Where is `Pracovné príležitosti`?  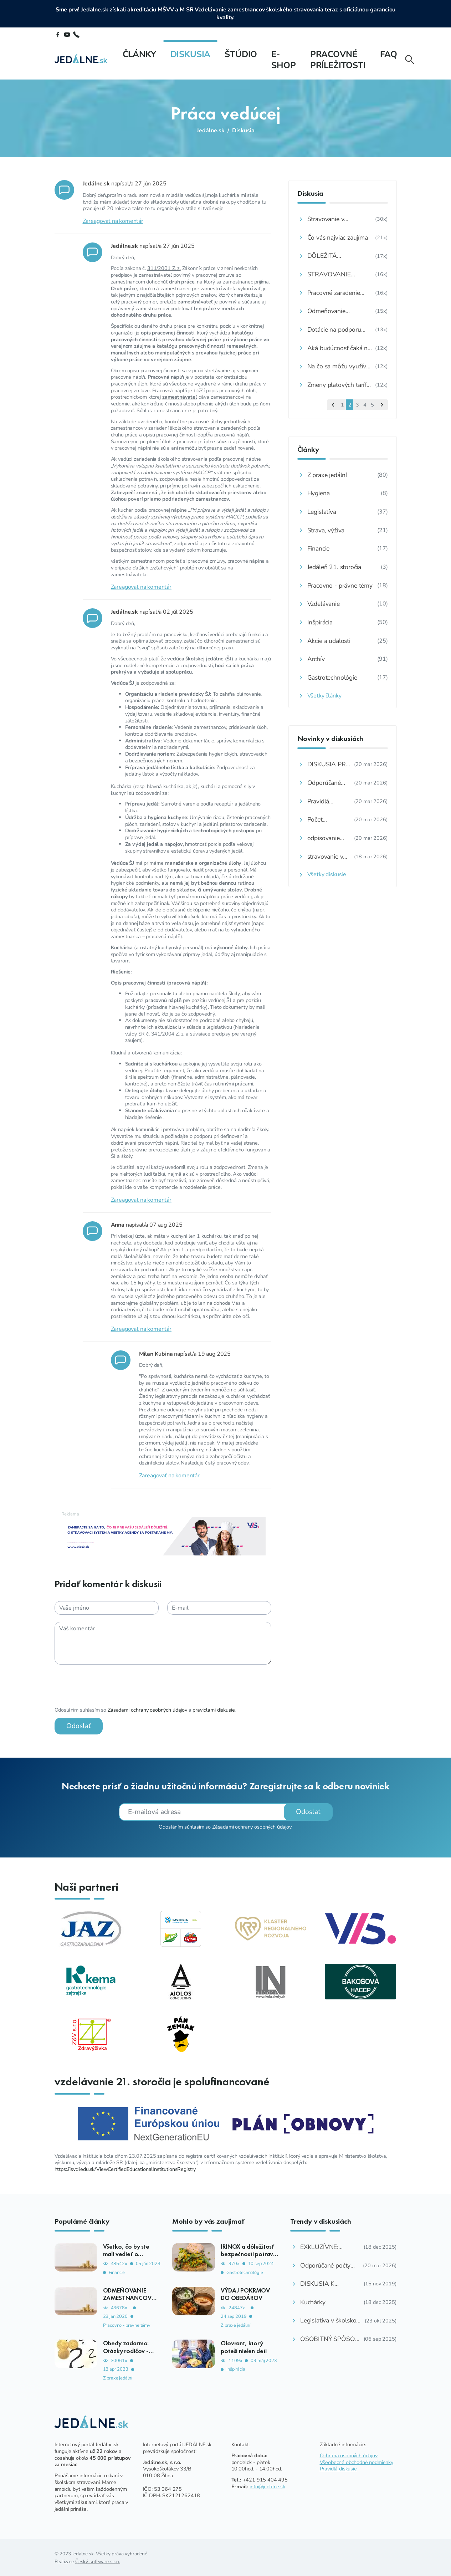
Pracovné príležitosti is located at coordinates (338, 59).